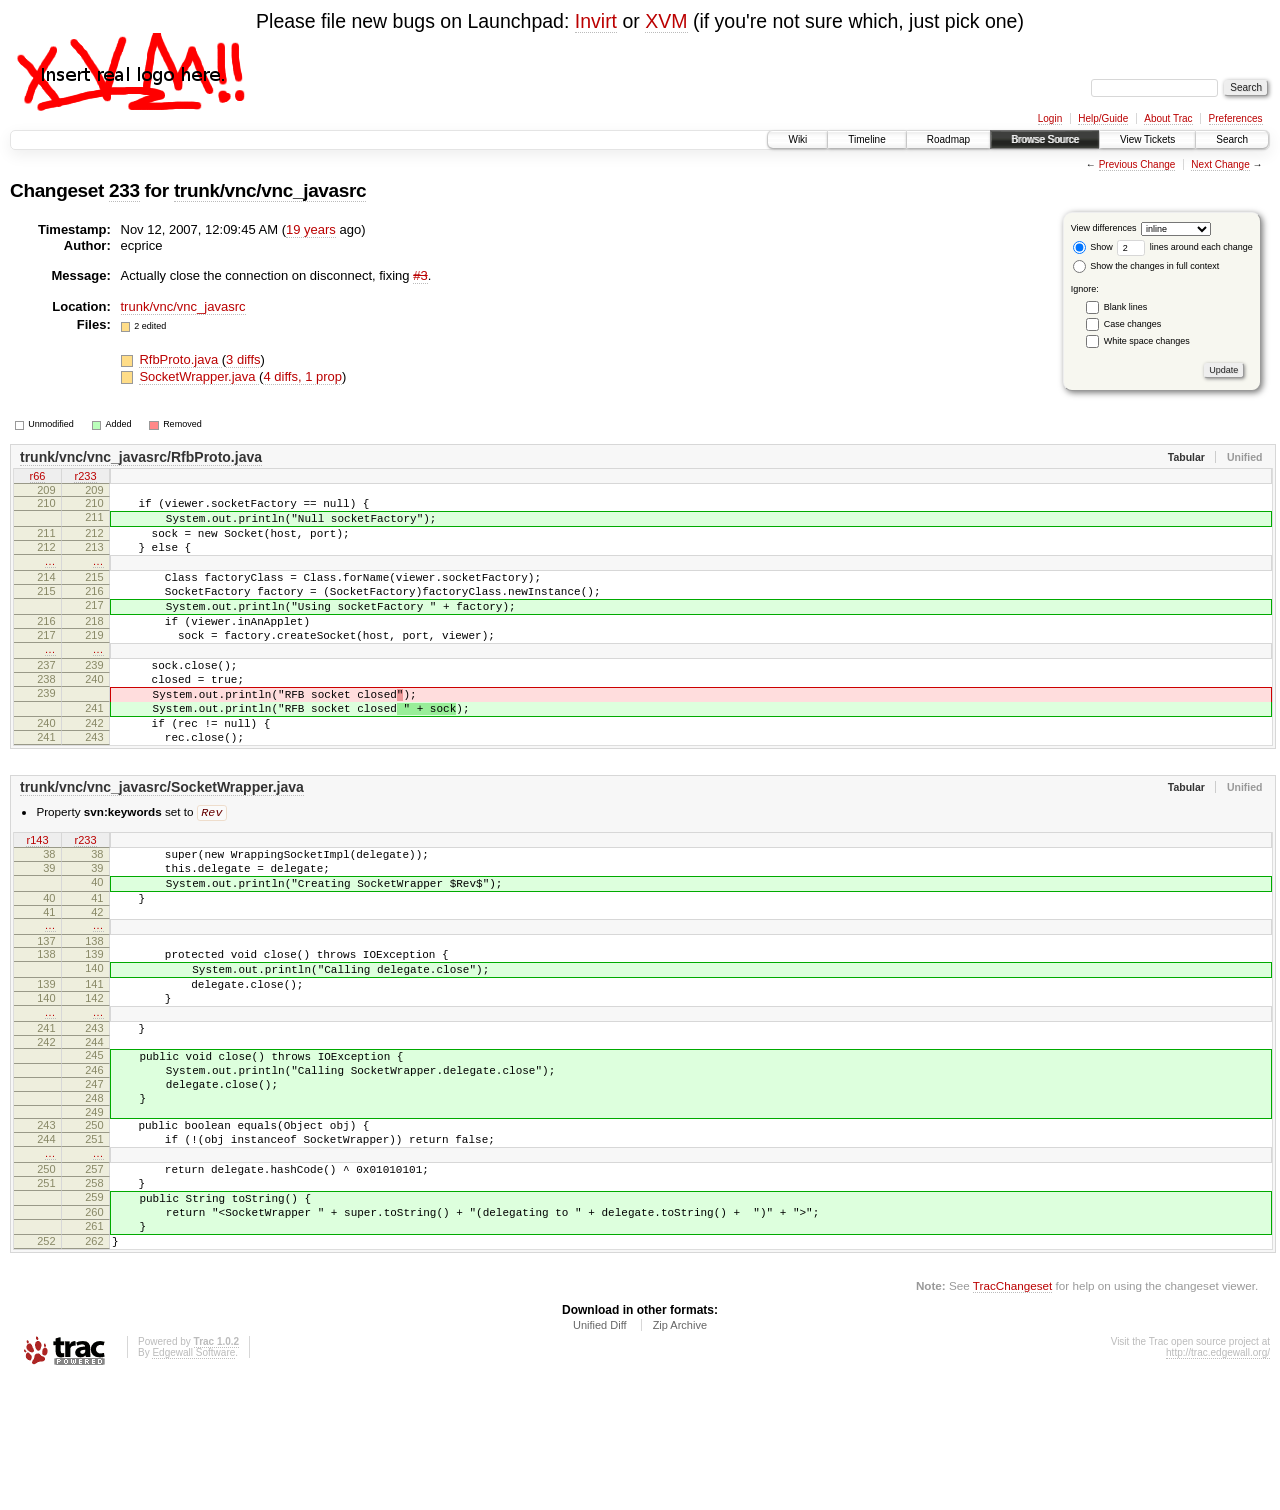  What do you see at coordinates (1045, 139) in the screenshot?
I see `Browse Source` at bounding box center [1045, 139].